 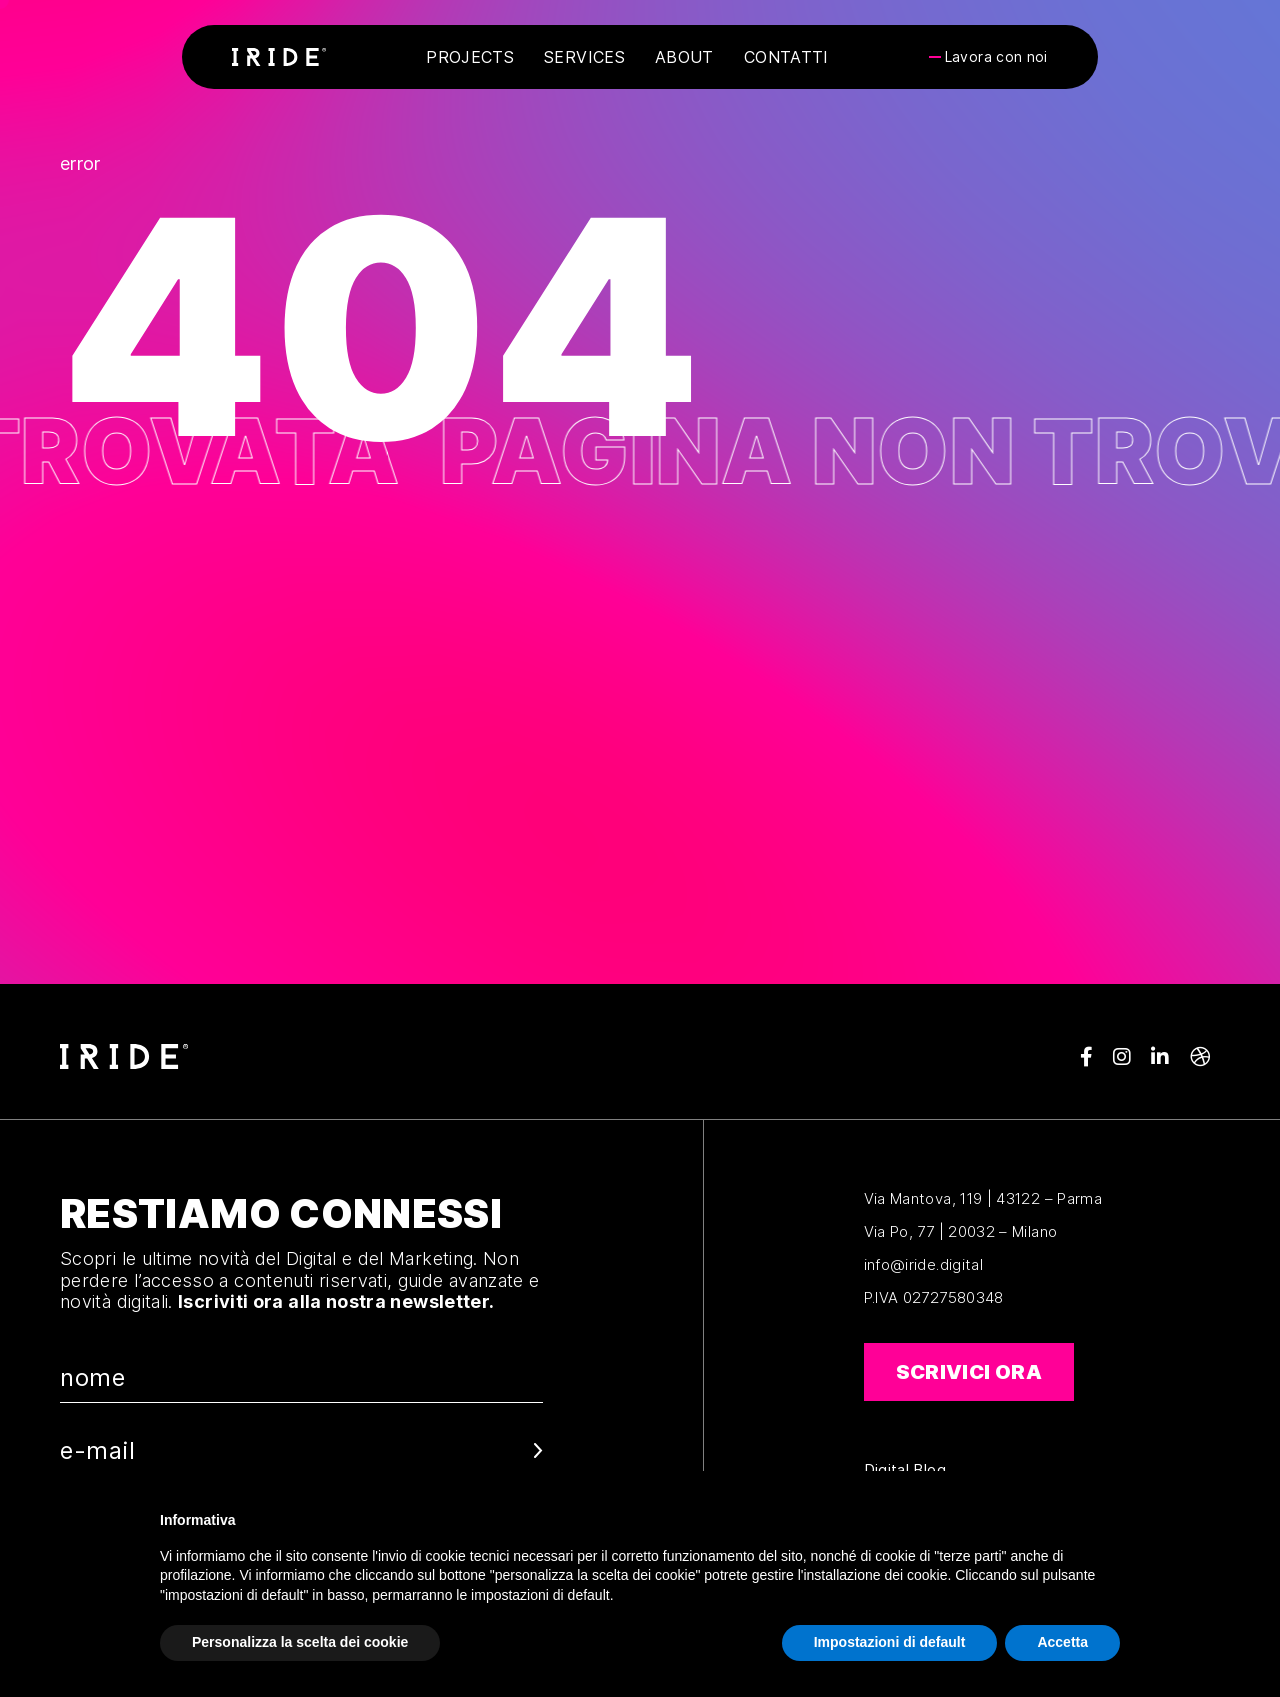 What do you see at coordinates (1062, 1642) in the screenshot?
I see `Accetta [button]` at bounding box center [1062, 1642].